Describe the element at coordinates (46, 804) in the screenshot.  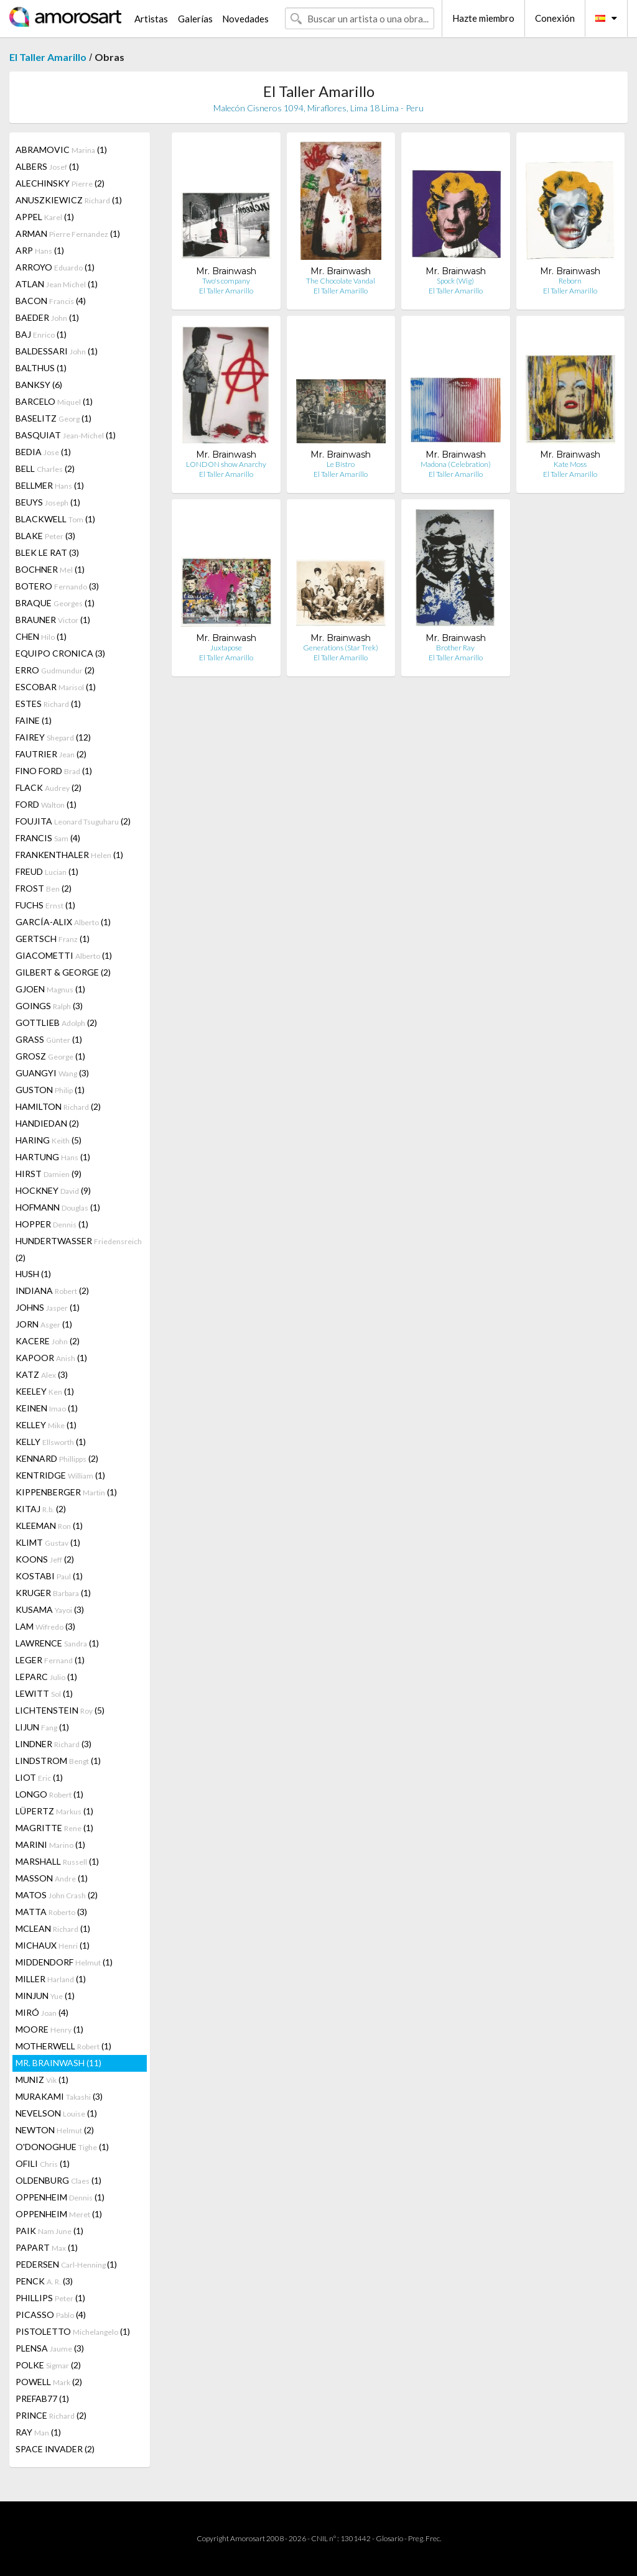
I see `FORD (1)` at that location.